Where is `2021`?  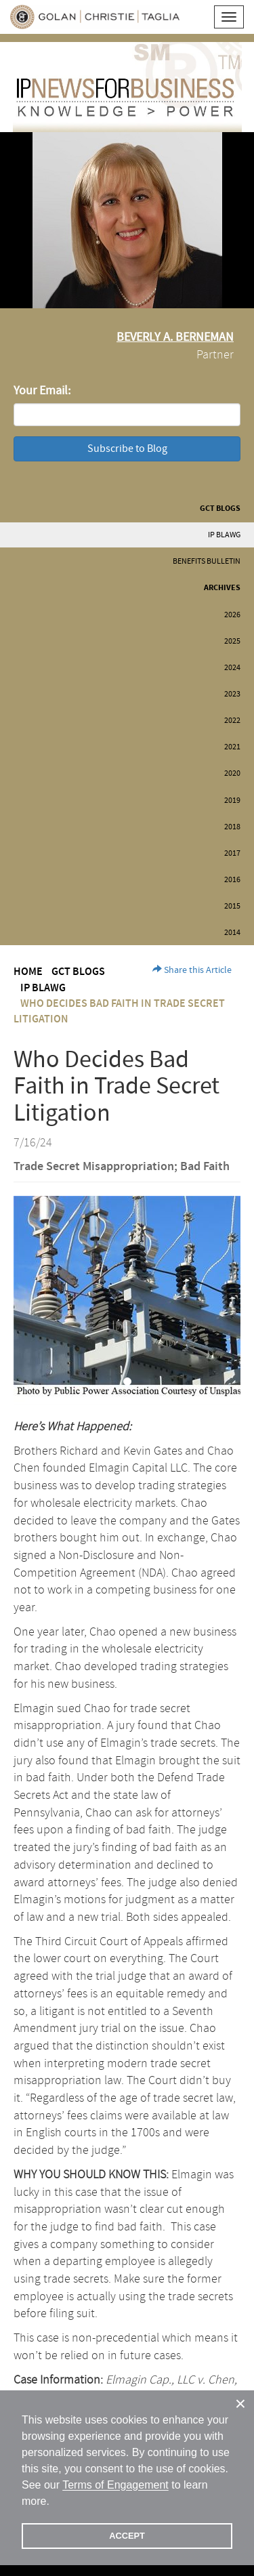 2021 is located at coordinates (232, 747).